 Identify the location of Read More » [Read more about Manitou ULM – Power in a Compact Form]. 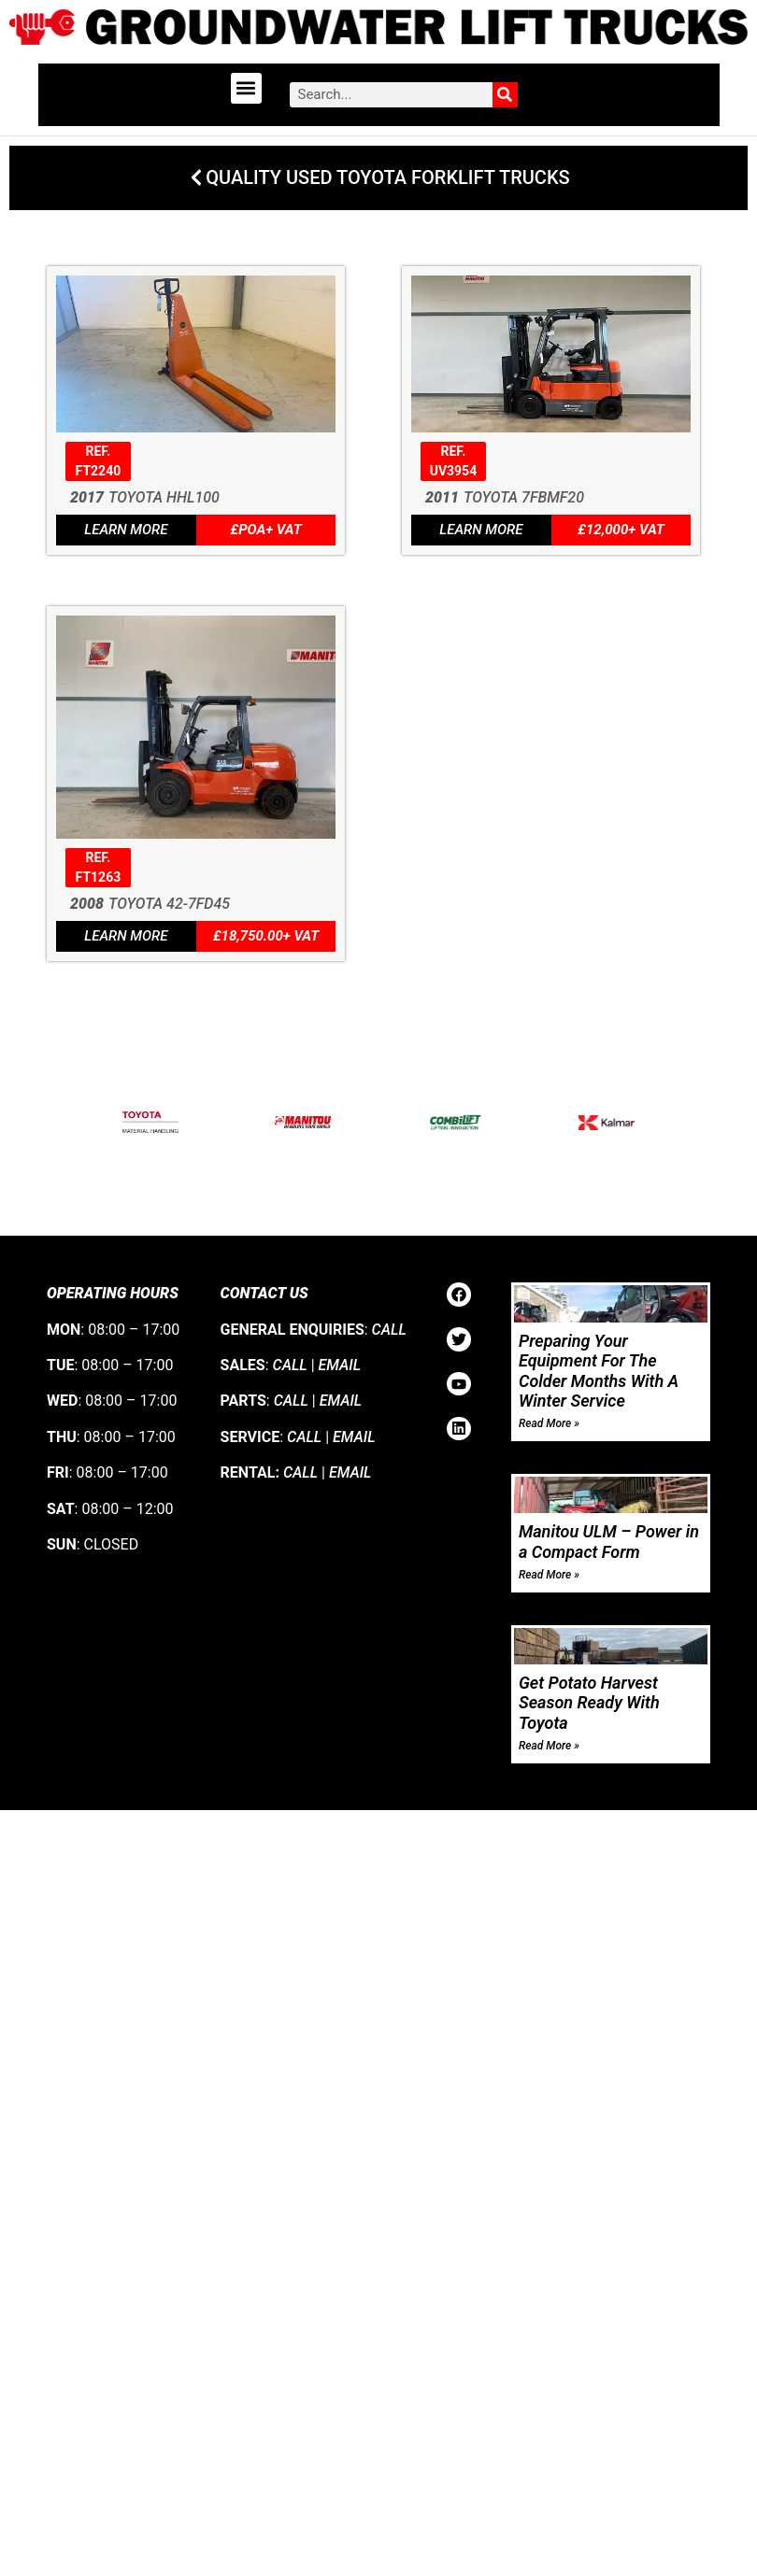
(549, 1574).